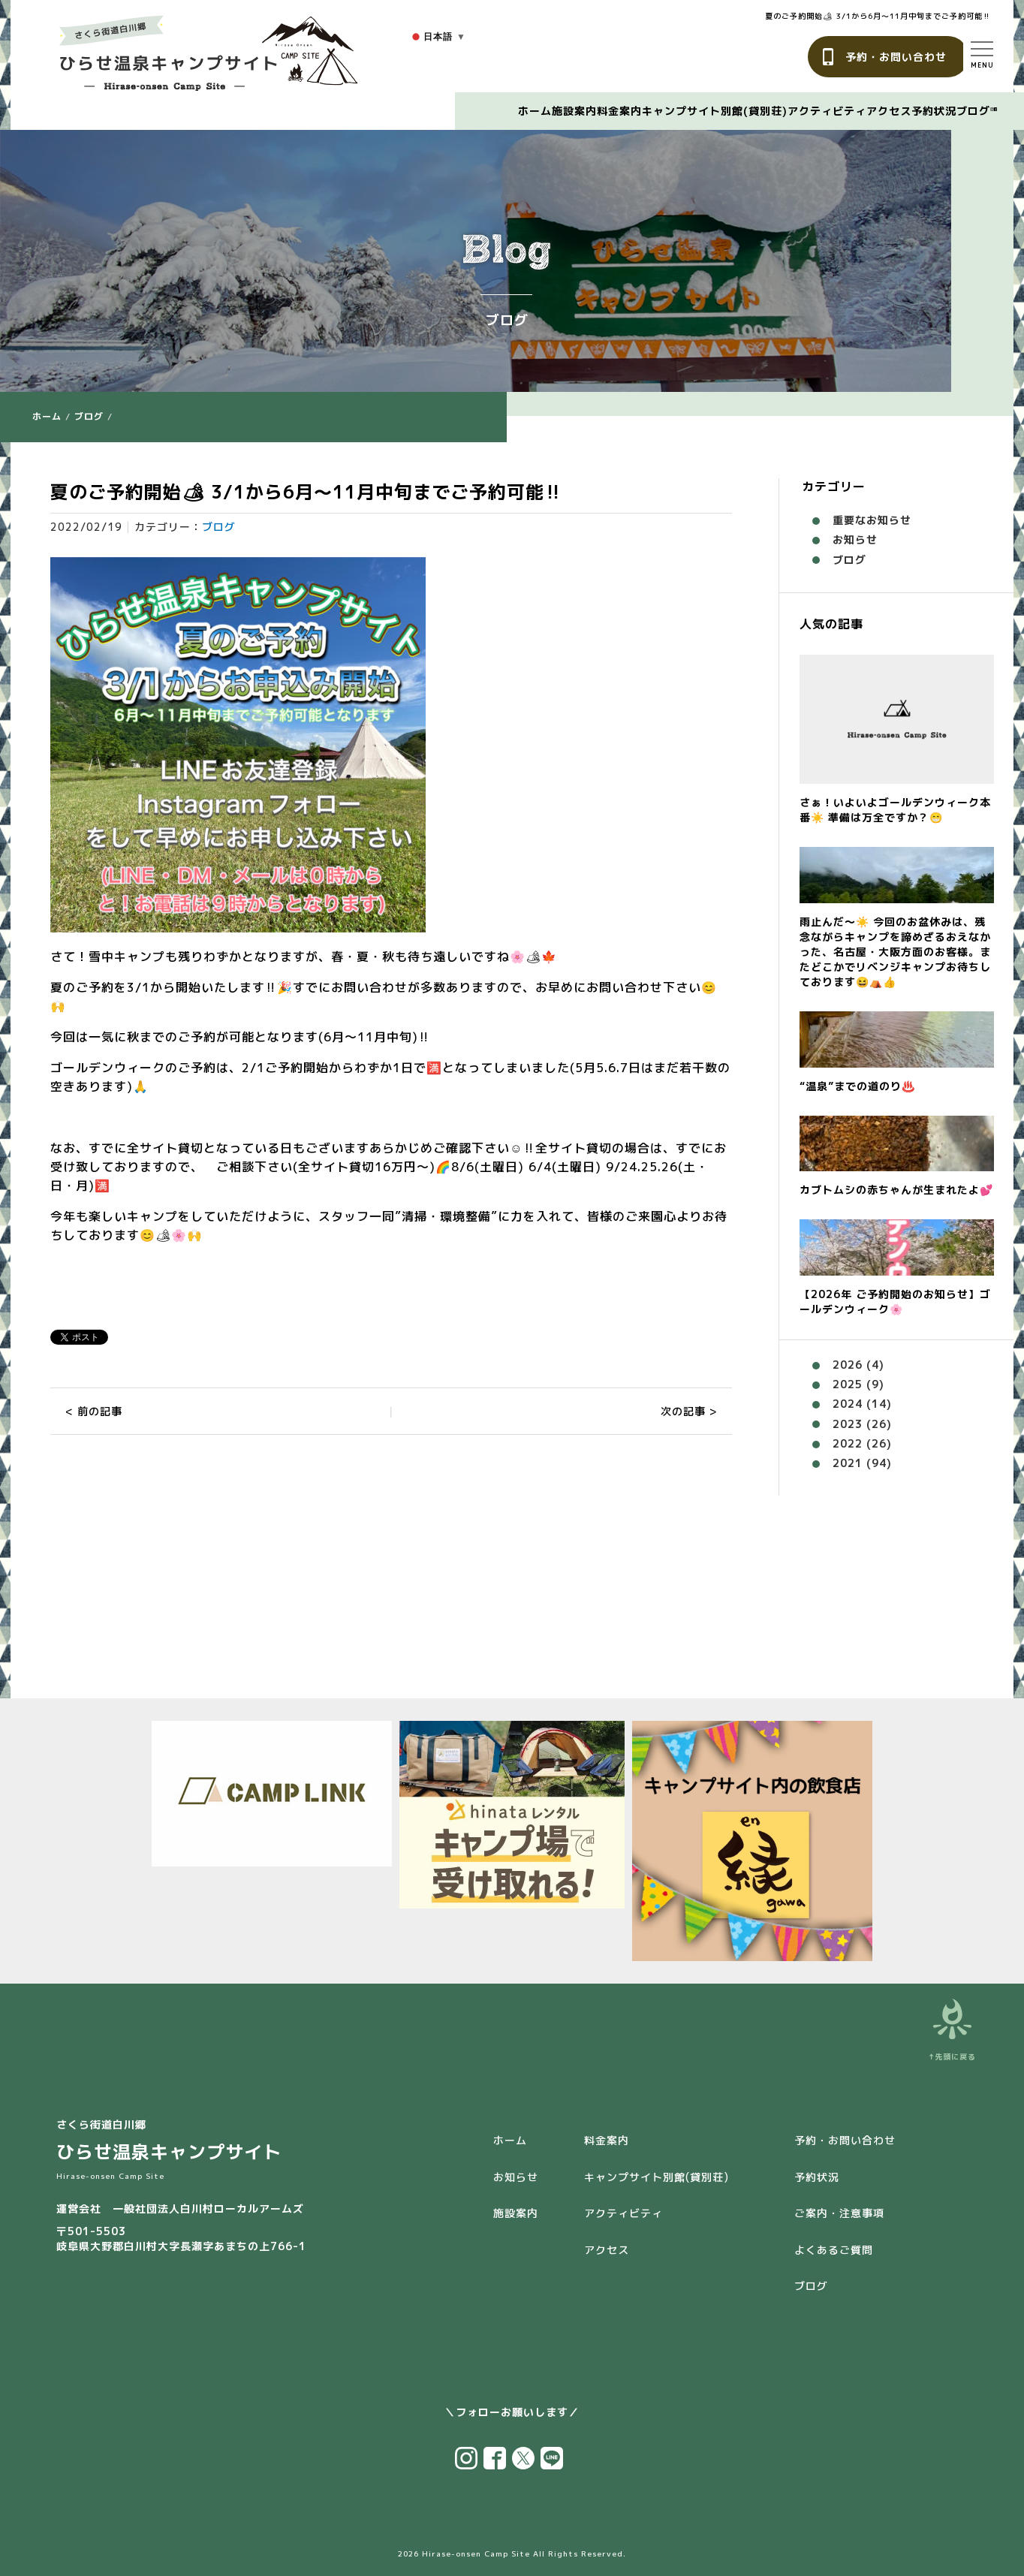  What do you see at coordinates (848, 1364) in the screenshot?
I see `2026` at bounding box center [848, 1364].